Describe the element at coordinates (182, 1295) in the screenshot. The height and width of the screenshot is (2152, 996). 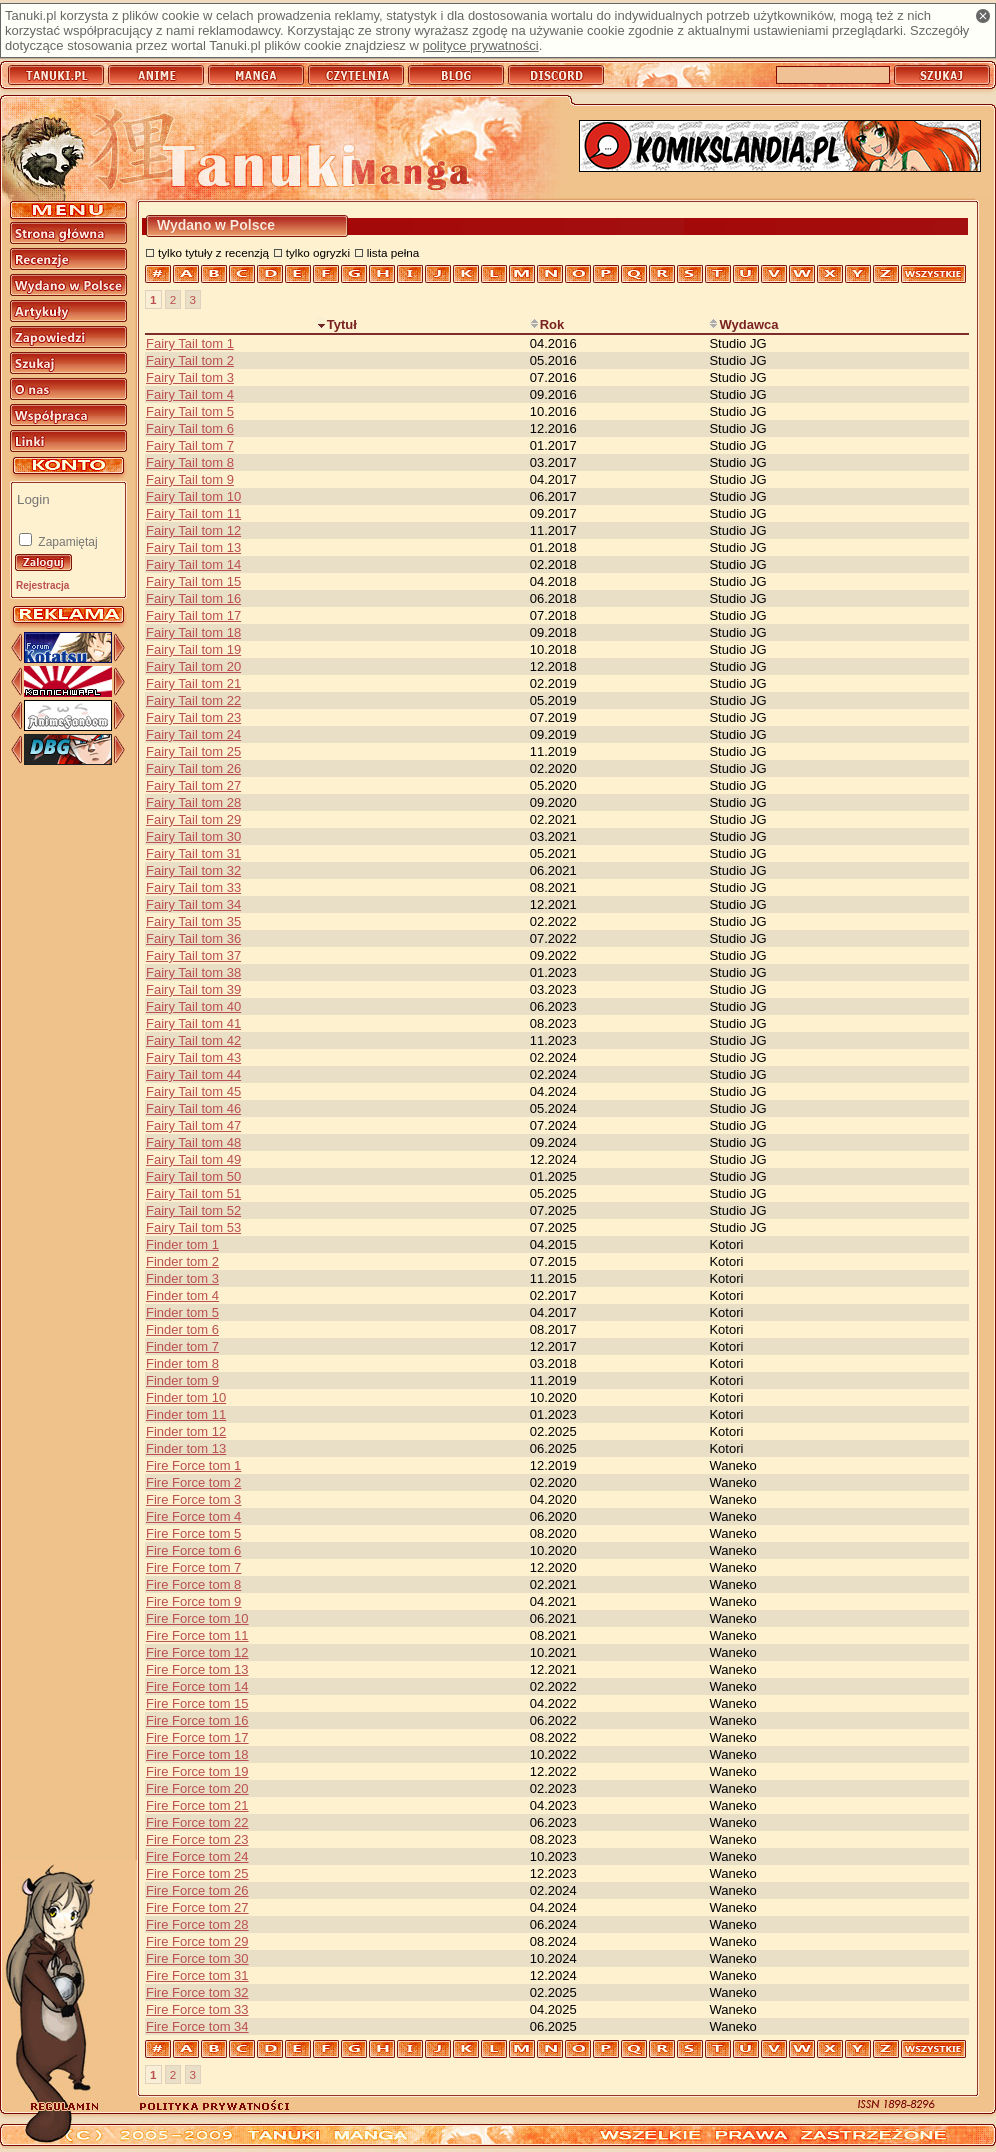
I see `Finder tom 4` at that location.